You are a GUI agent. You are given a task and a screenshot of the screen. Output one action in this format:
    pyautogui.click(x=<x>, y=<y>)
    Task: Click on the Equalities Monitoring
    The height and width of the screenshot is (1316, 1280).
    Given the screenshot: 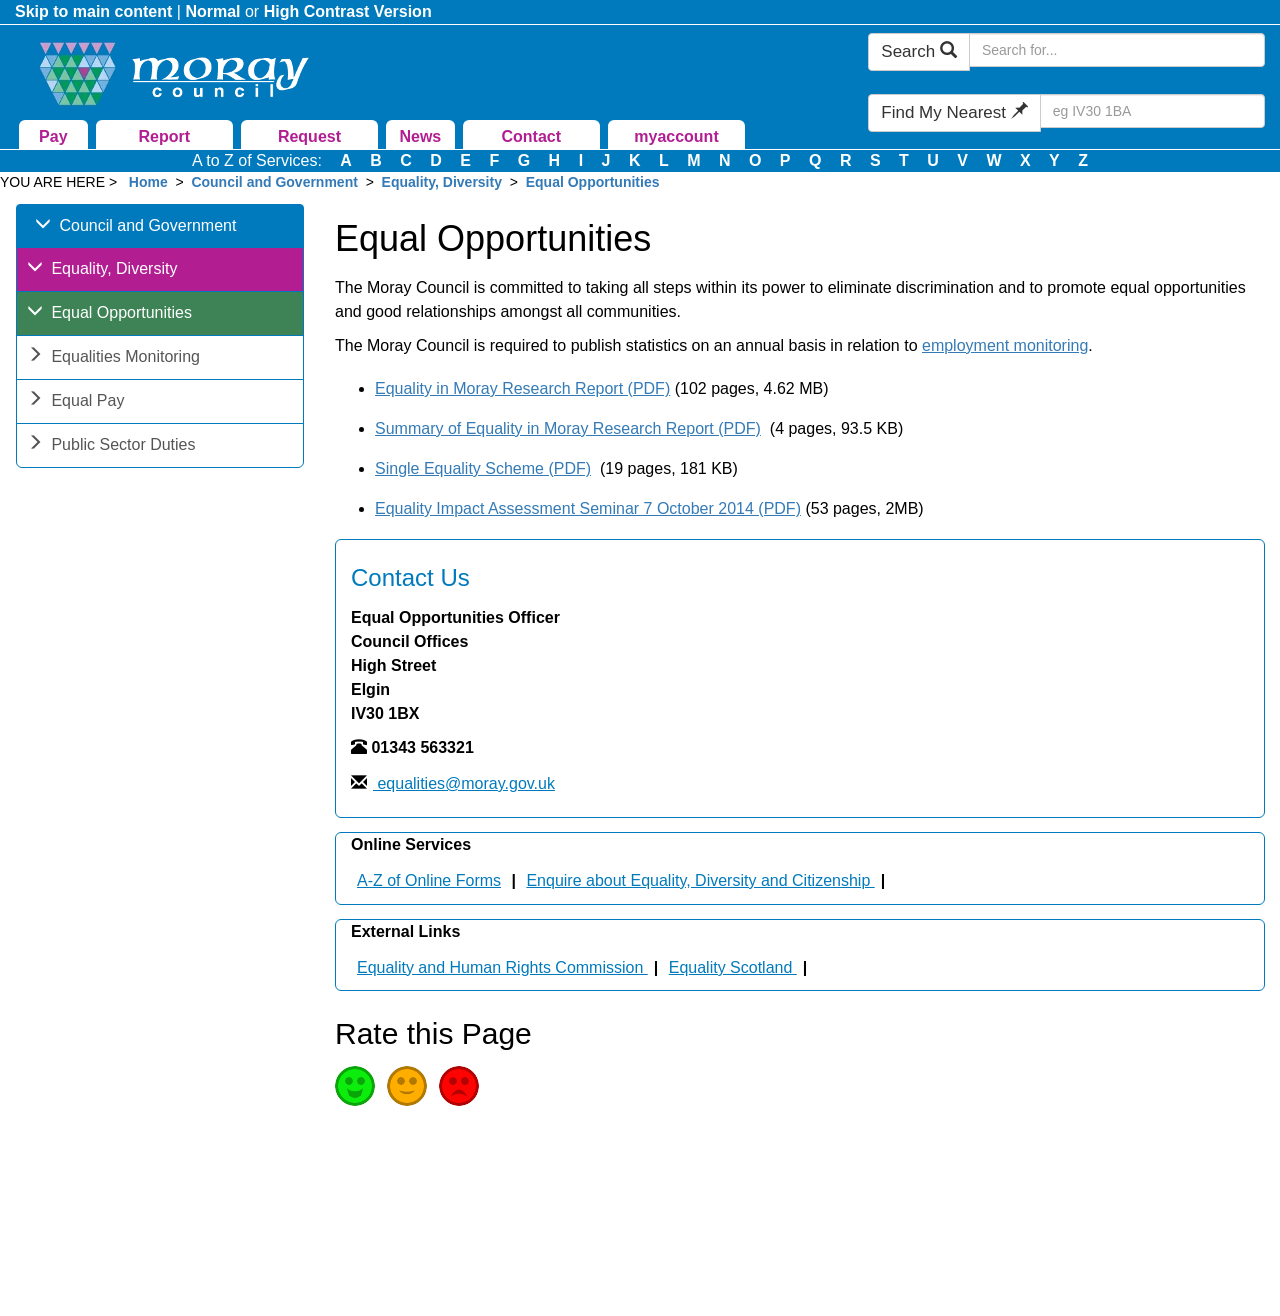 What is the action you would take?
    pyautogui.click(x=113, y=358)
    